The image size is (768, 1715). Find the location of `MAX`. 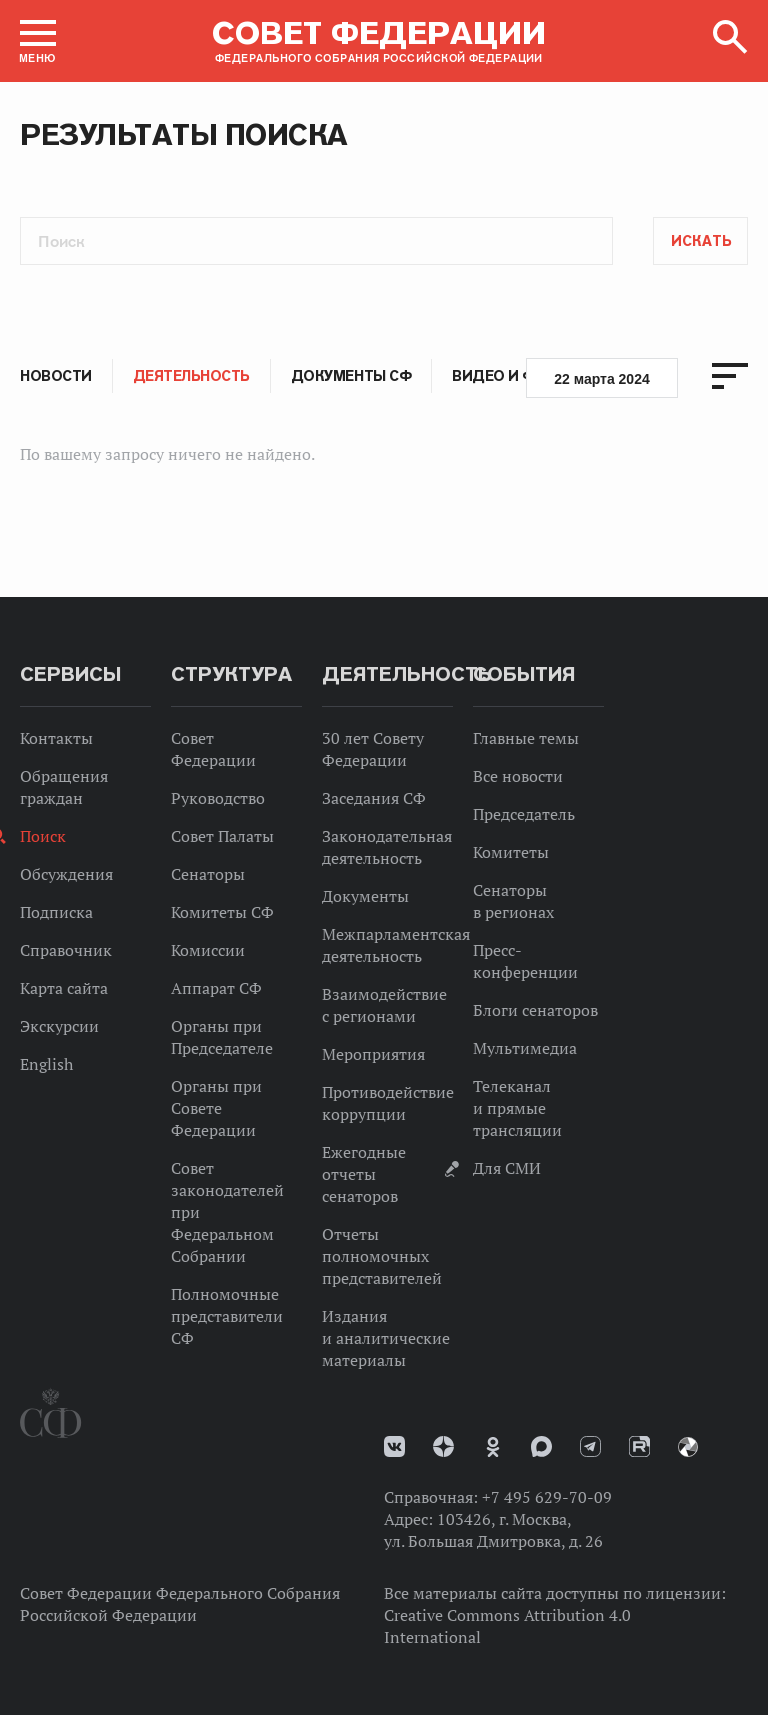

MAX is located at coordinates (541, 1446).